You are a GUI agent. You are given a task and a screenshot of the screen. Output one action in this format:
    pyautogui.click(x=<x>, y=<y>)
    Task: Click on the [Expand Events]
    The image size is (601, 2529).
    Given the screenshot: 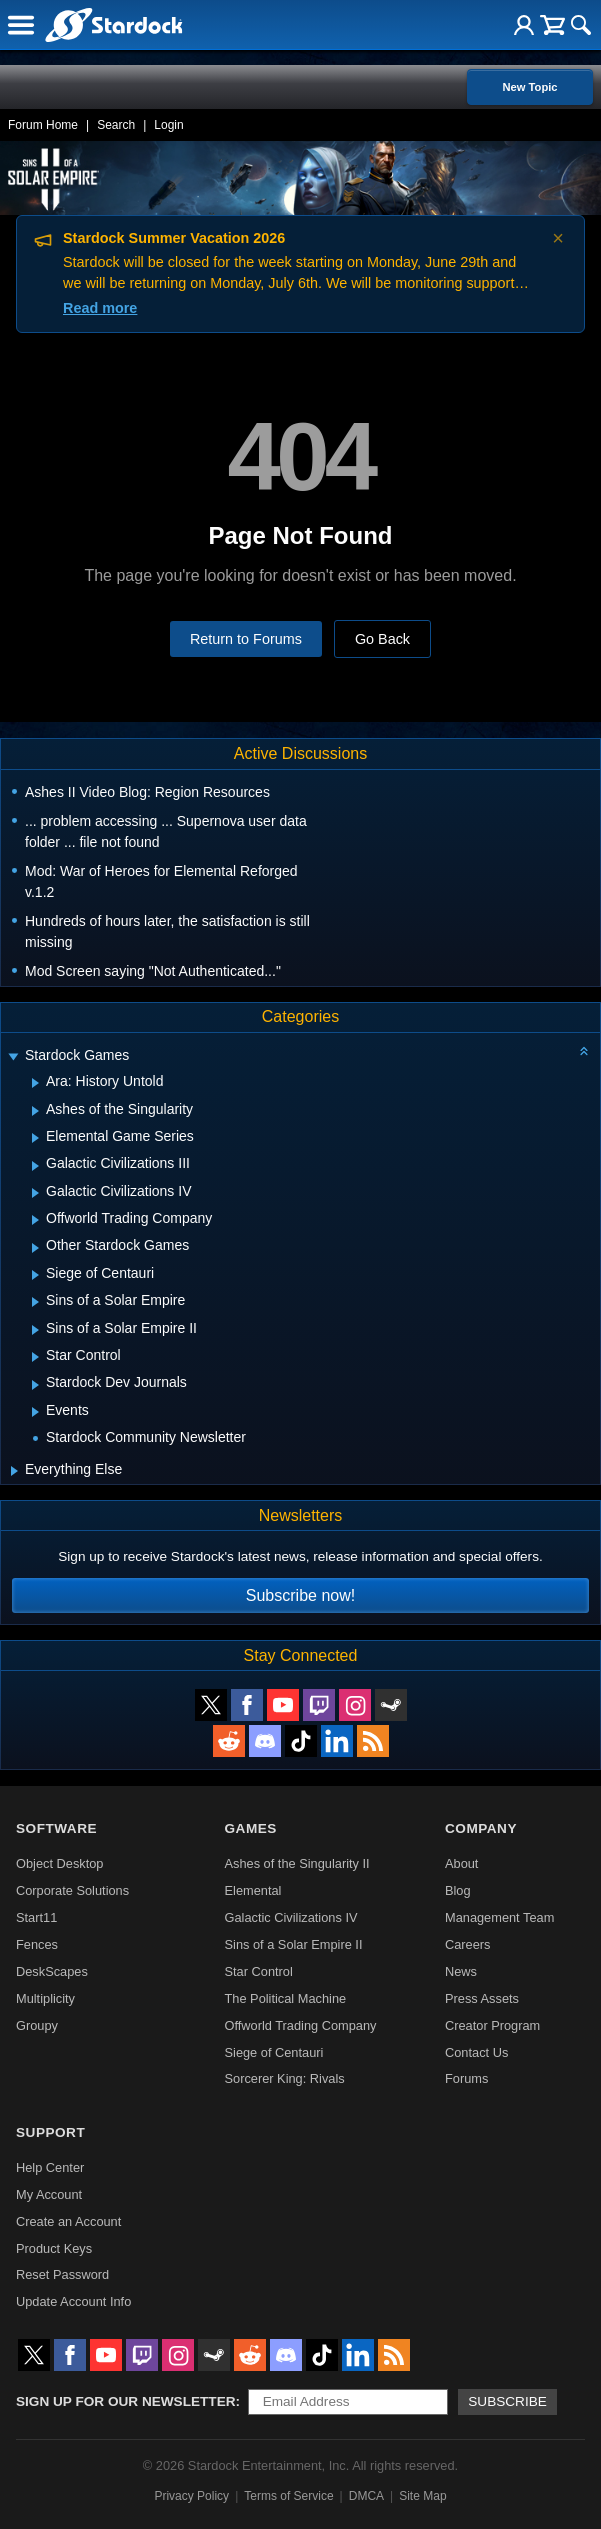 What is the action you would take?
    pyautogui.click(x=35, y=1412)
    